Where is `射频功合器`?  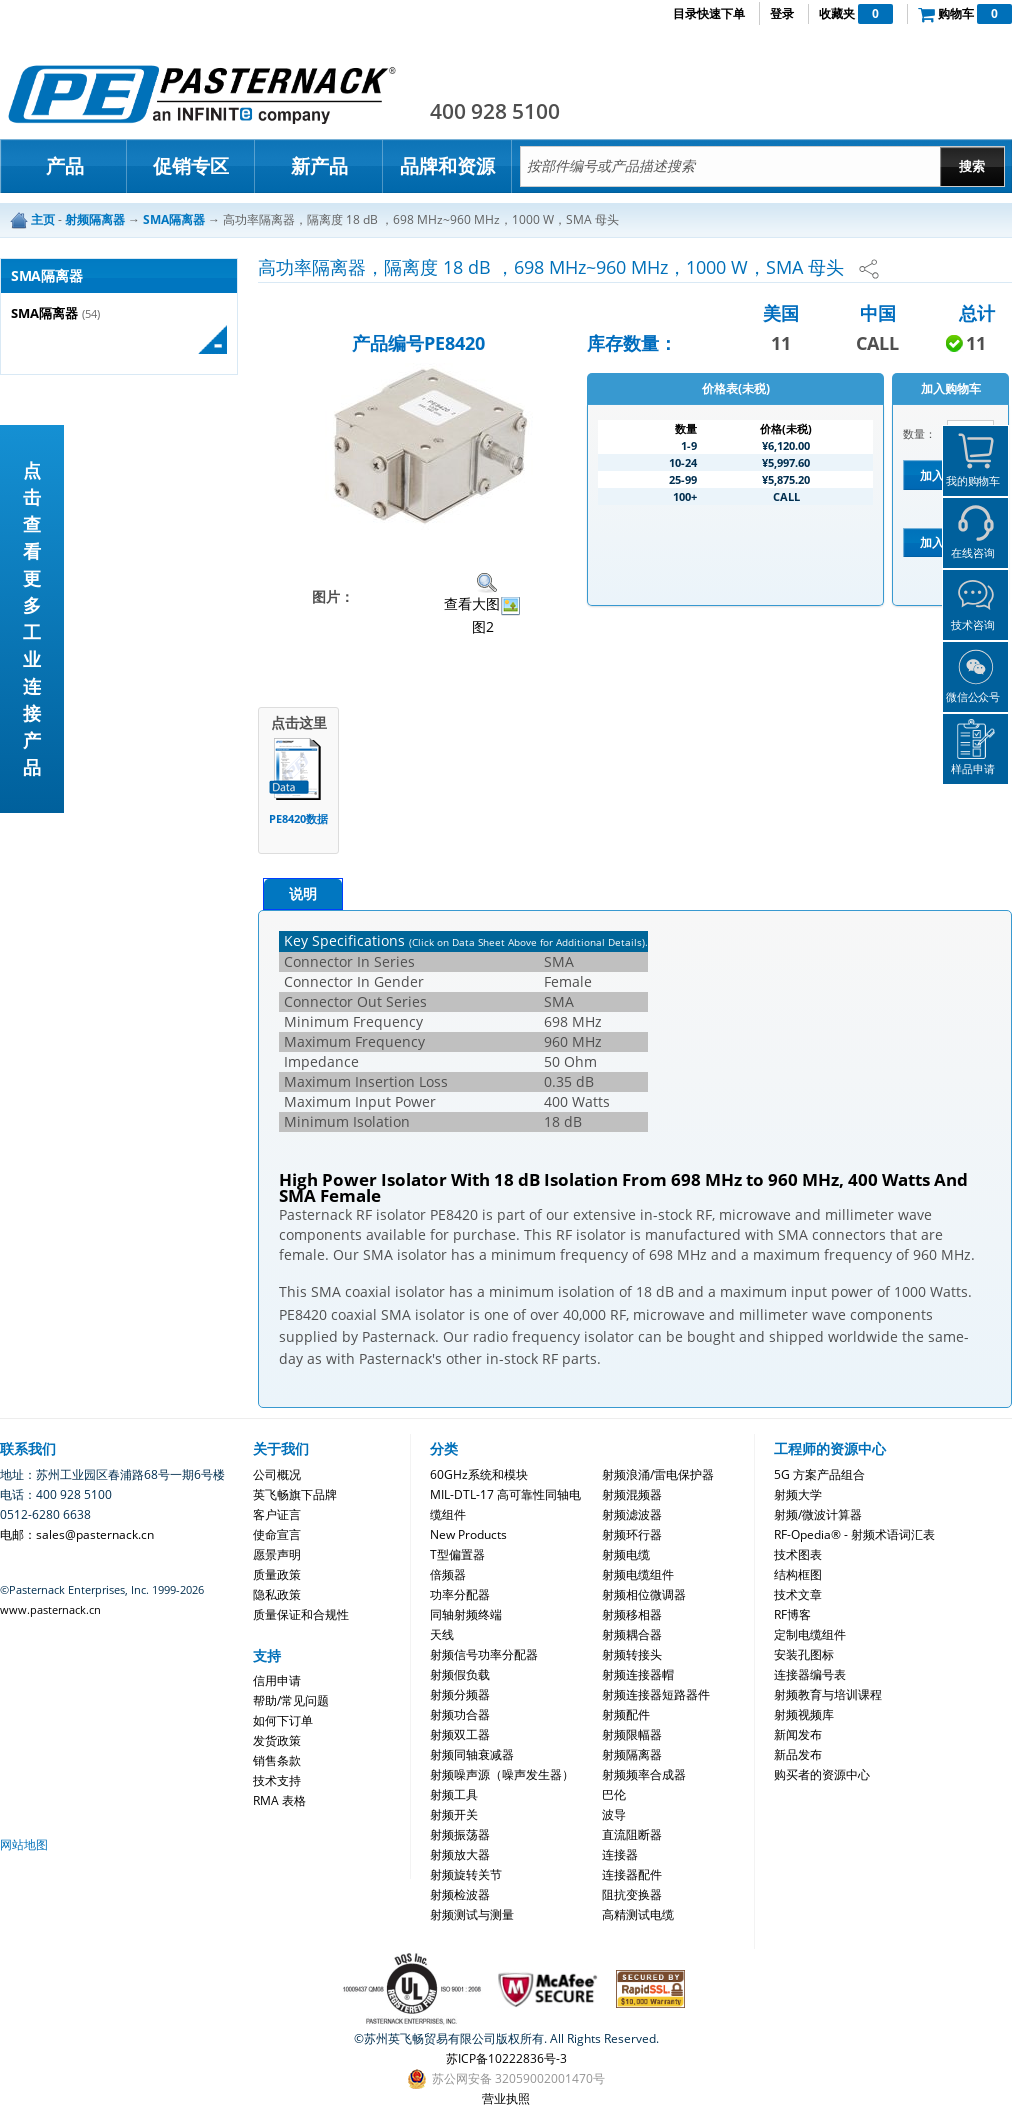
射频功合器 is located at coordinates (460, 1714).